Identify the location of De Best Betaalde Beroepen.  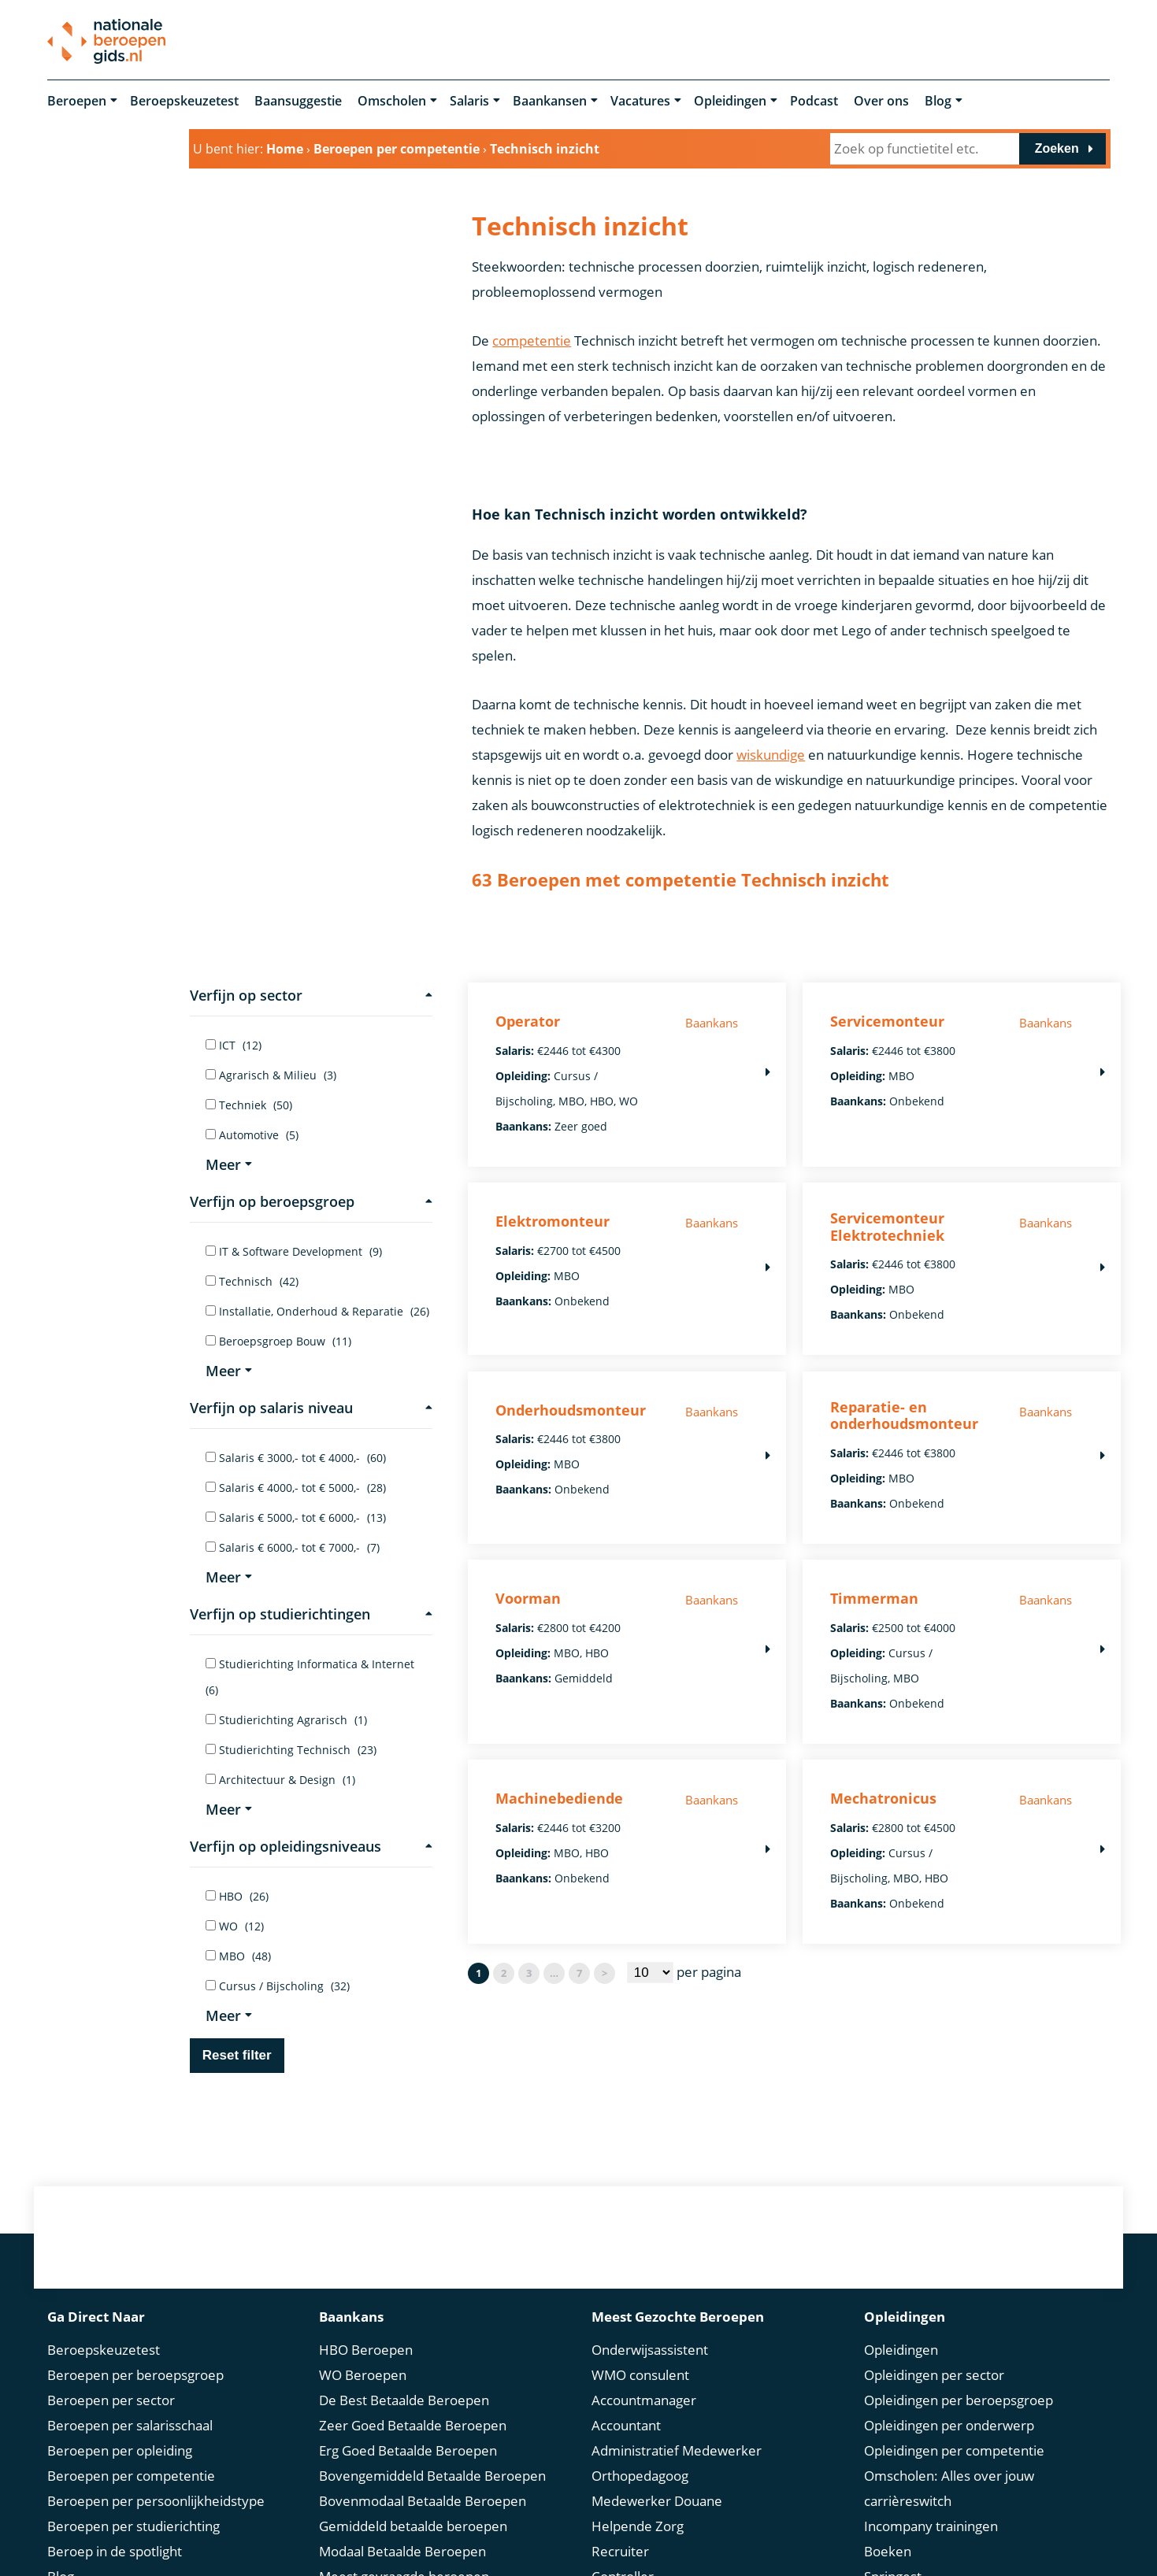
(404, 2400).